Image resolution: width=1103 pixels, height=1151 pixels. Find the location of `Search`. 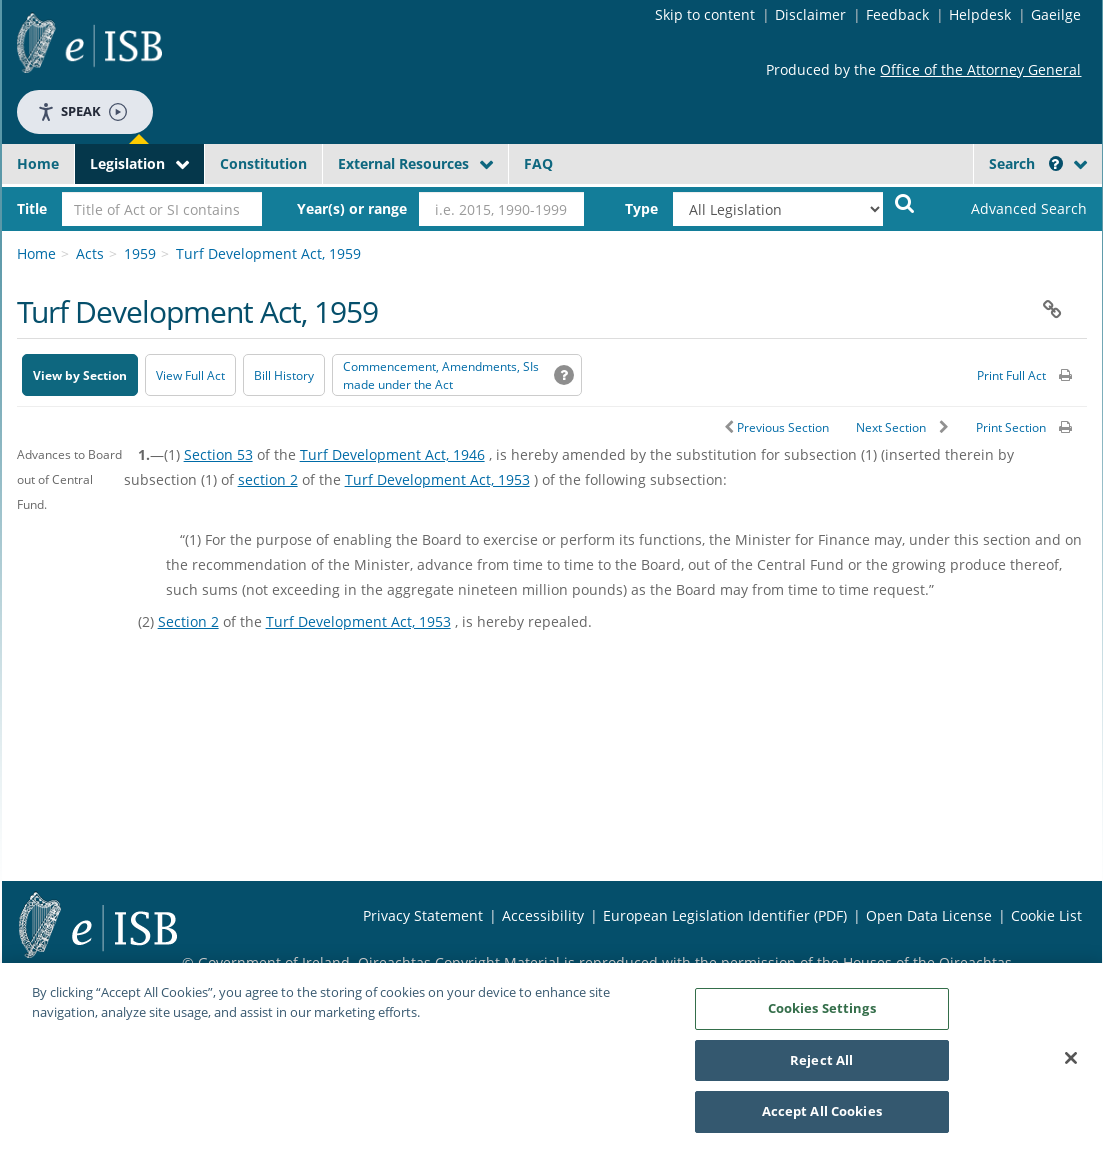

Search is located at coordinates (1026, 163).